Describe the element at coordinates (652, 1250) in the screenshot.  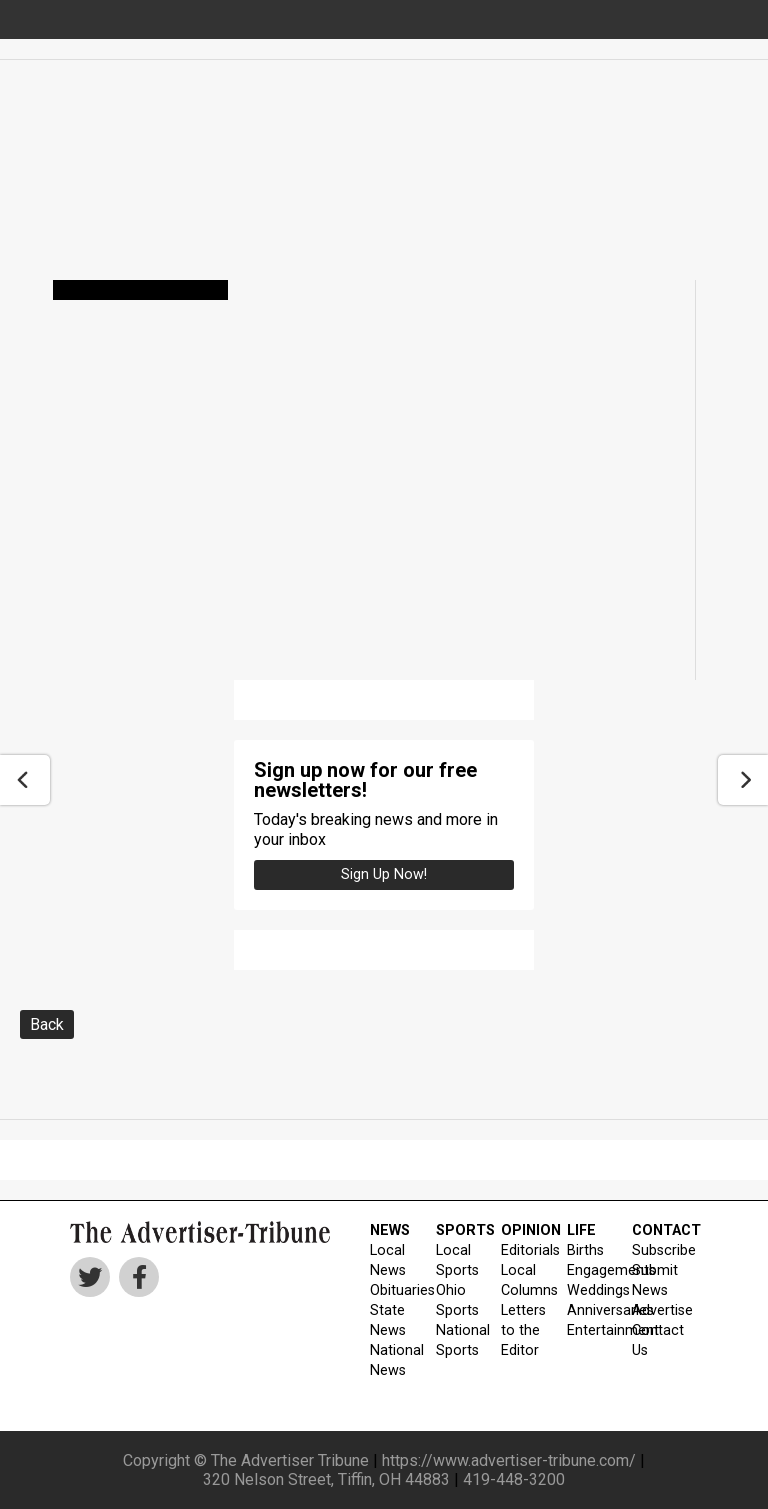
I see `Subscribe` at that location.